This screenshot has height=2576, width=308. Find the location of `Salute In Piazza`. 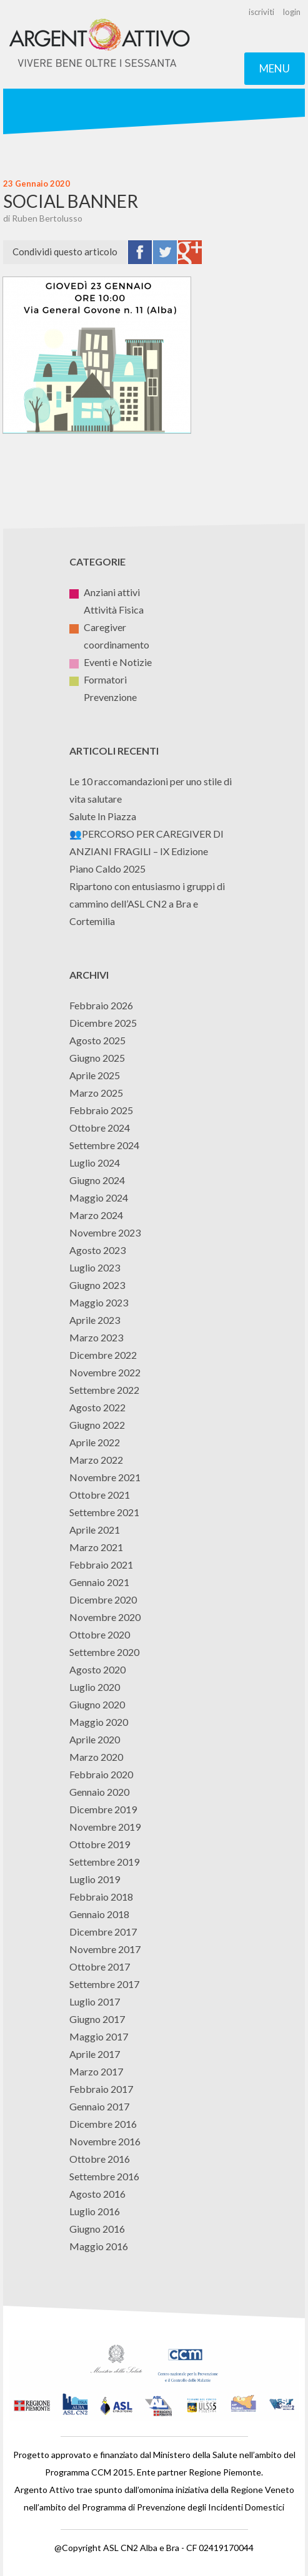

Salute In Piazza is located at coordinates (102, 816).